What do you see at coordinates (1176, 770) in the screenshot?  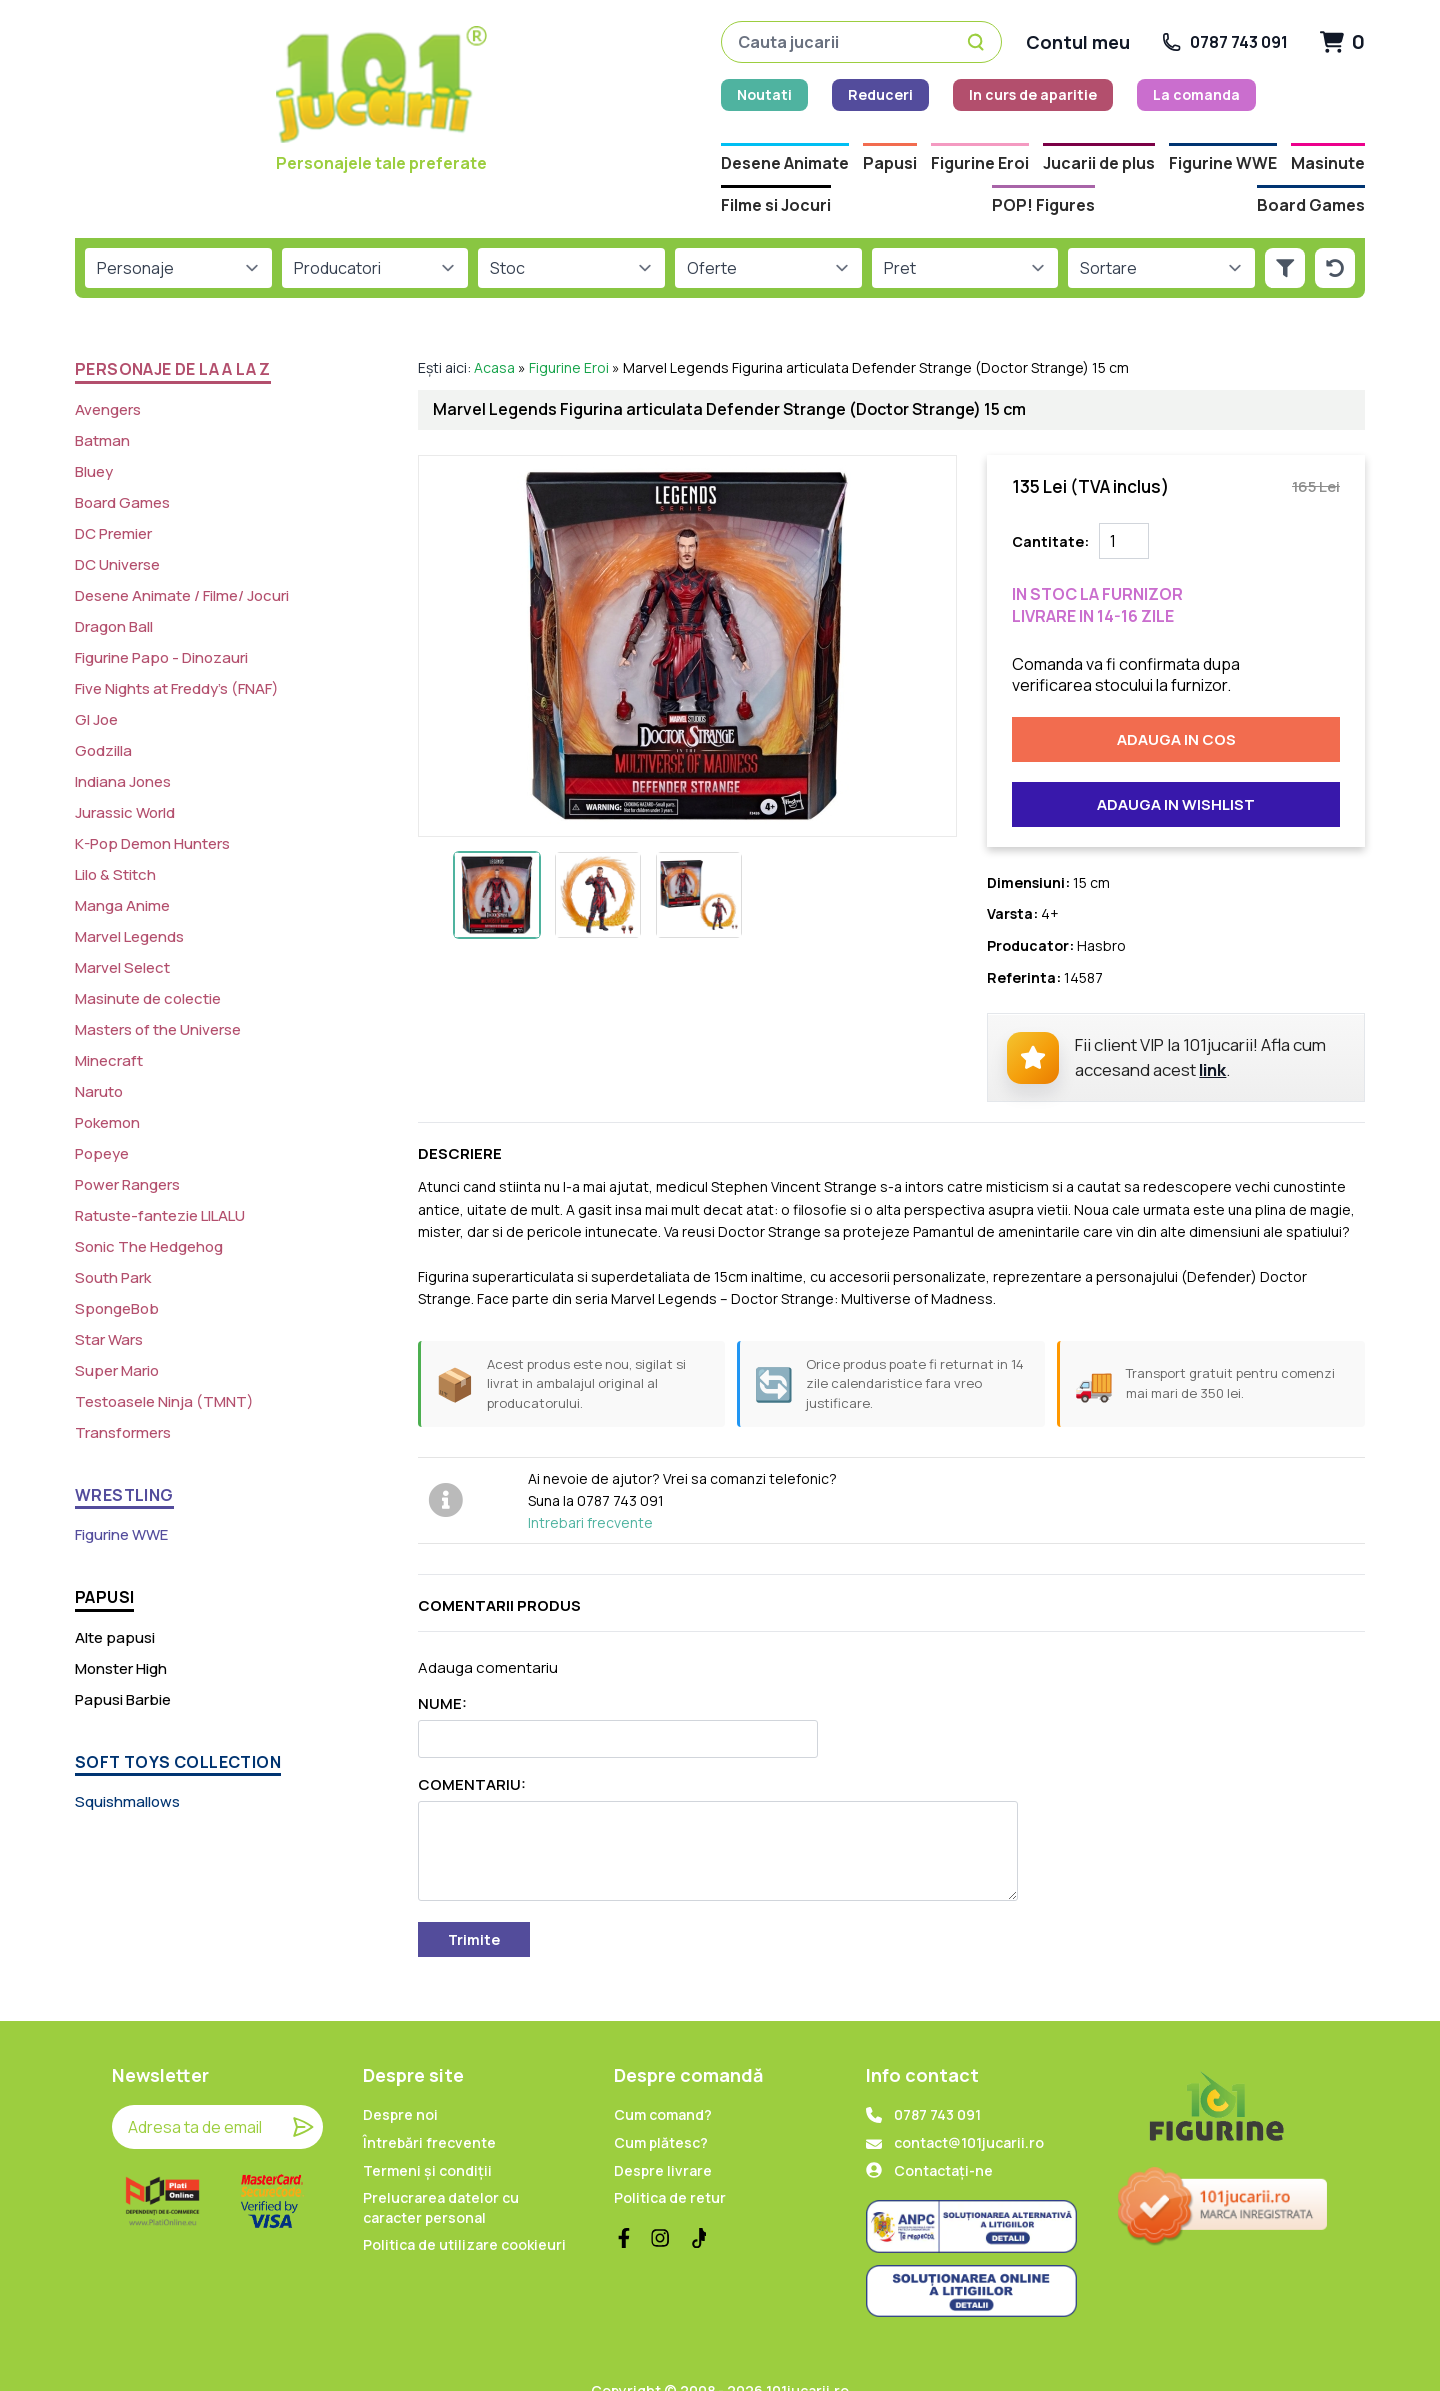 I see `Adauga in wishlist` at bounding box center [1176, 770].